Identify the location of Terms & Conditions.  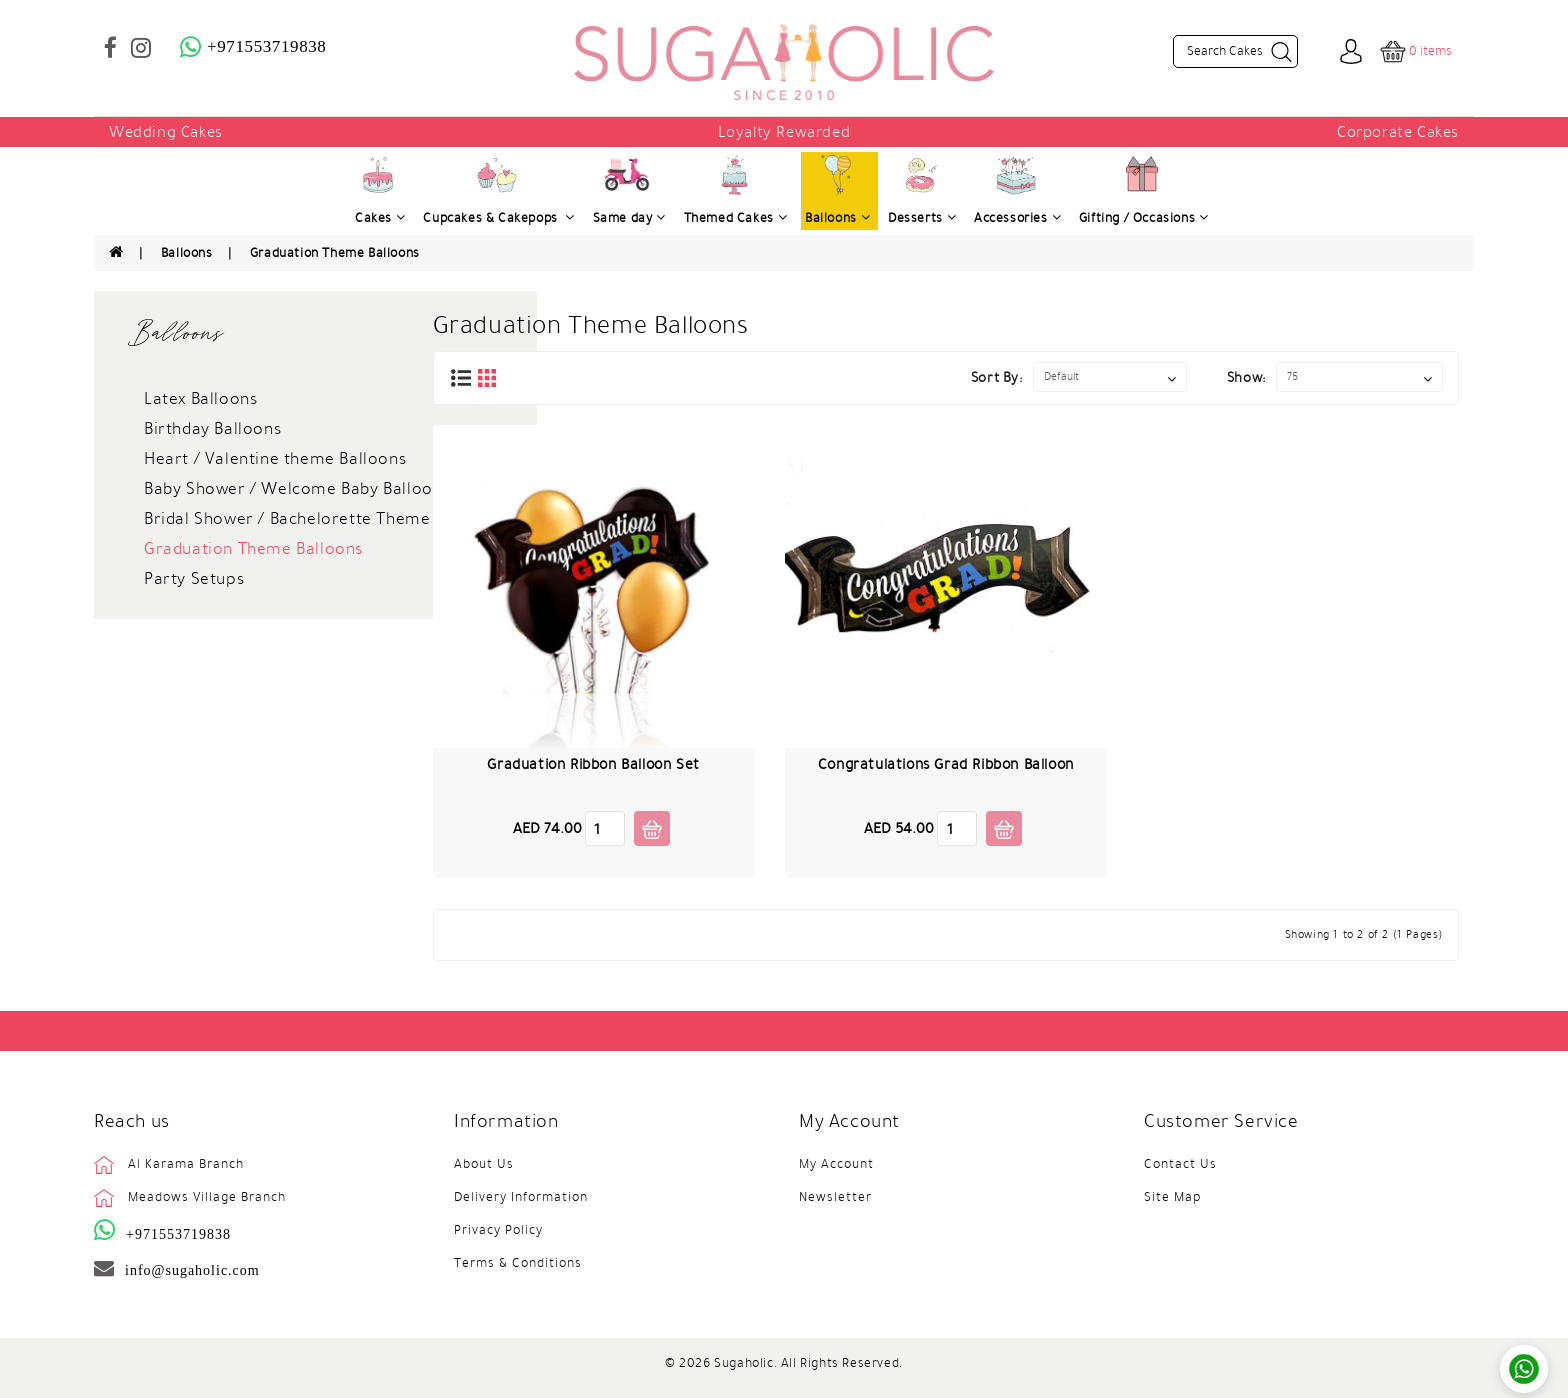
(518, 1263).